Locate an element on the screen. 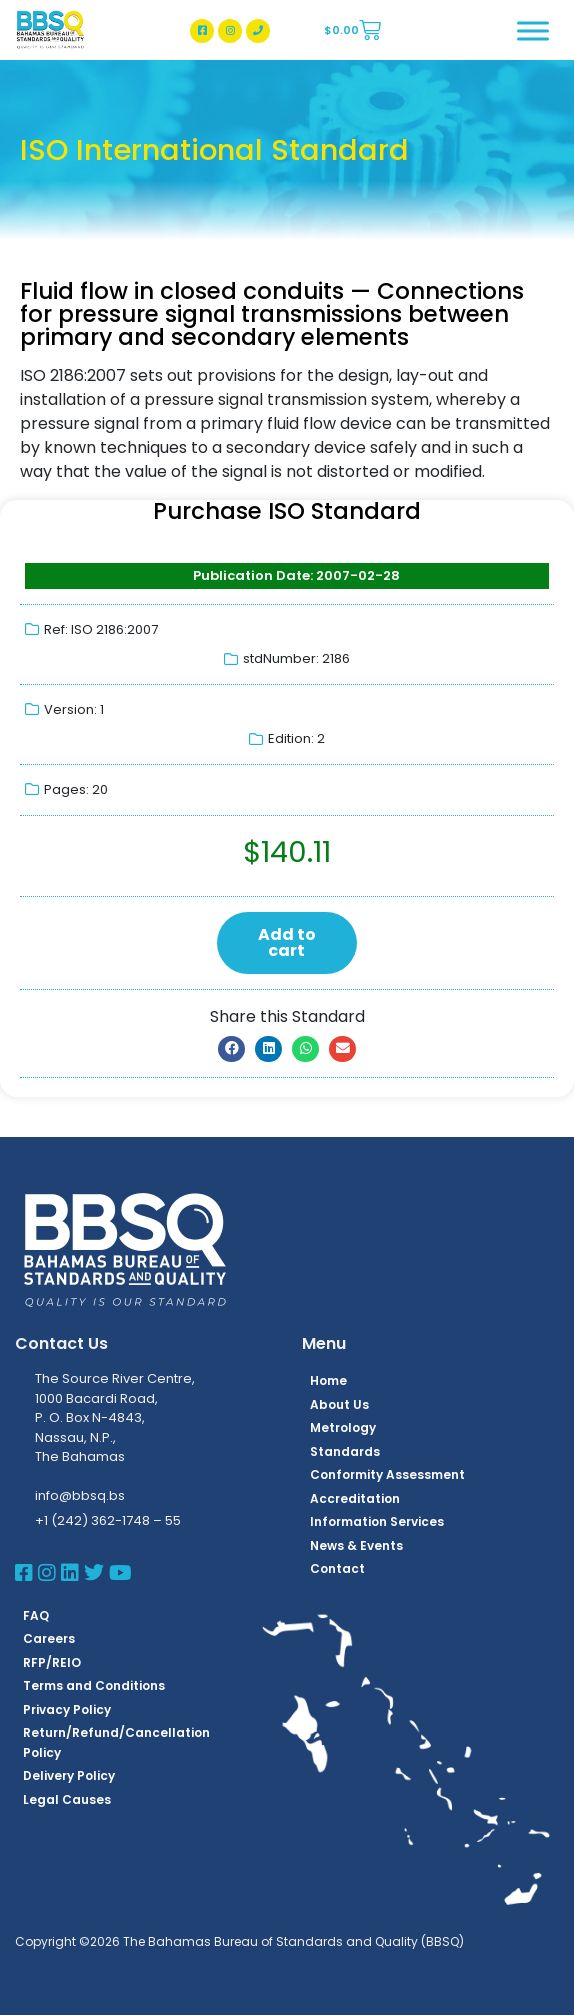 The image size is (574, 2015). FAQ is located at coordinates (36, 1615).